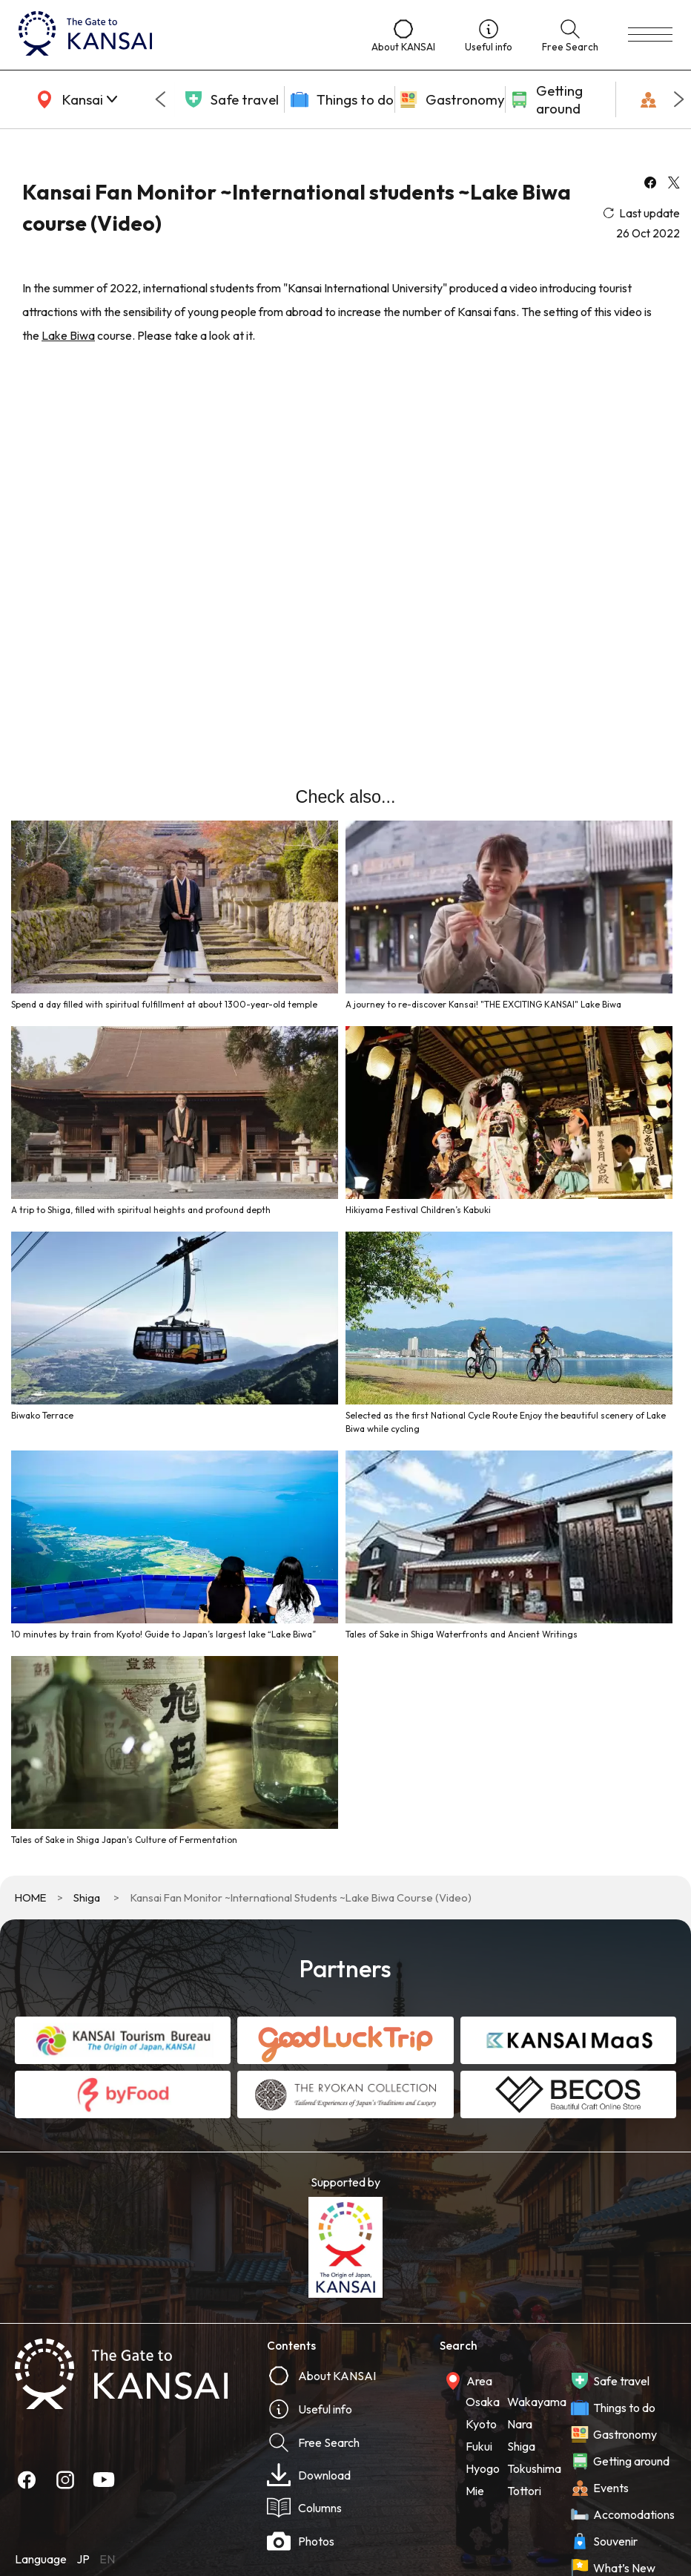  I want to click on [area], so click(74, 99).